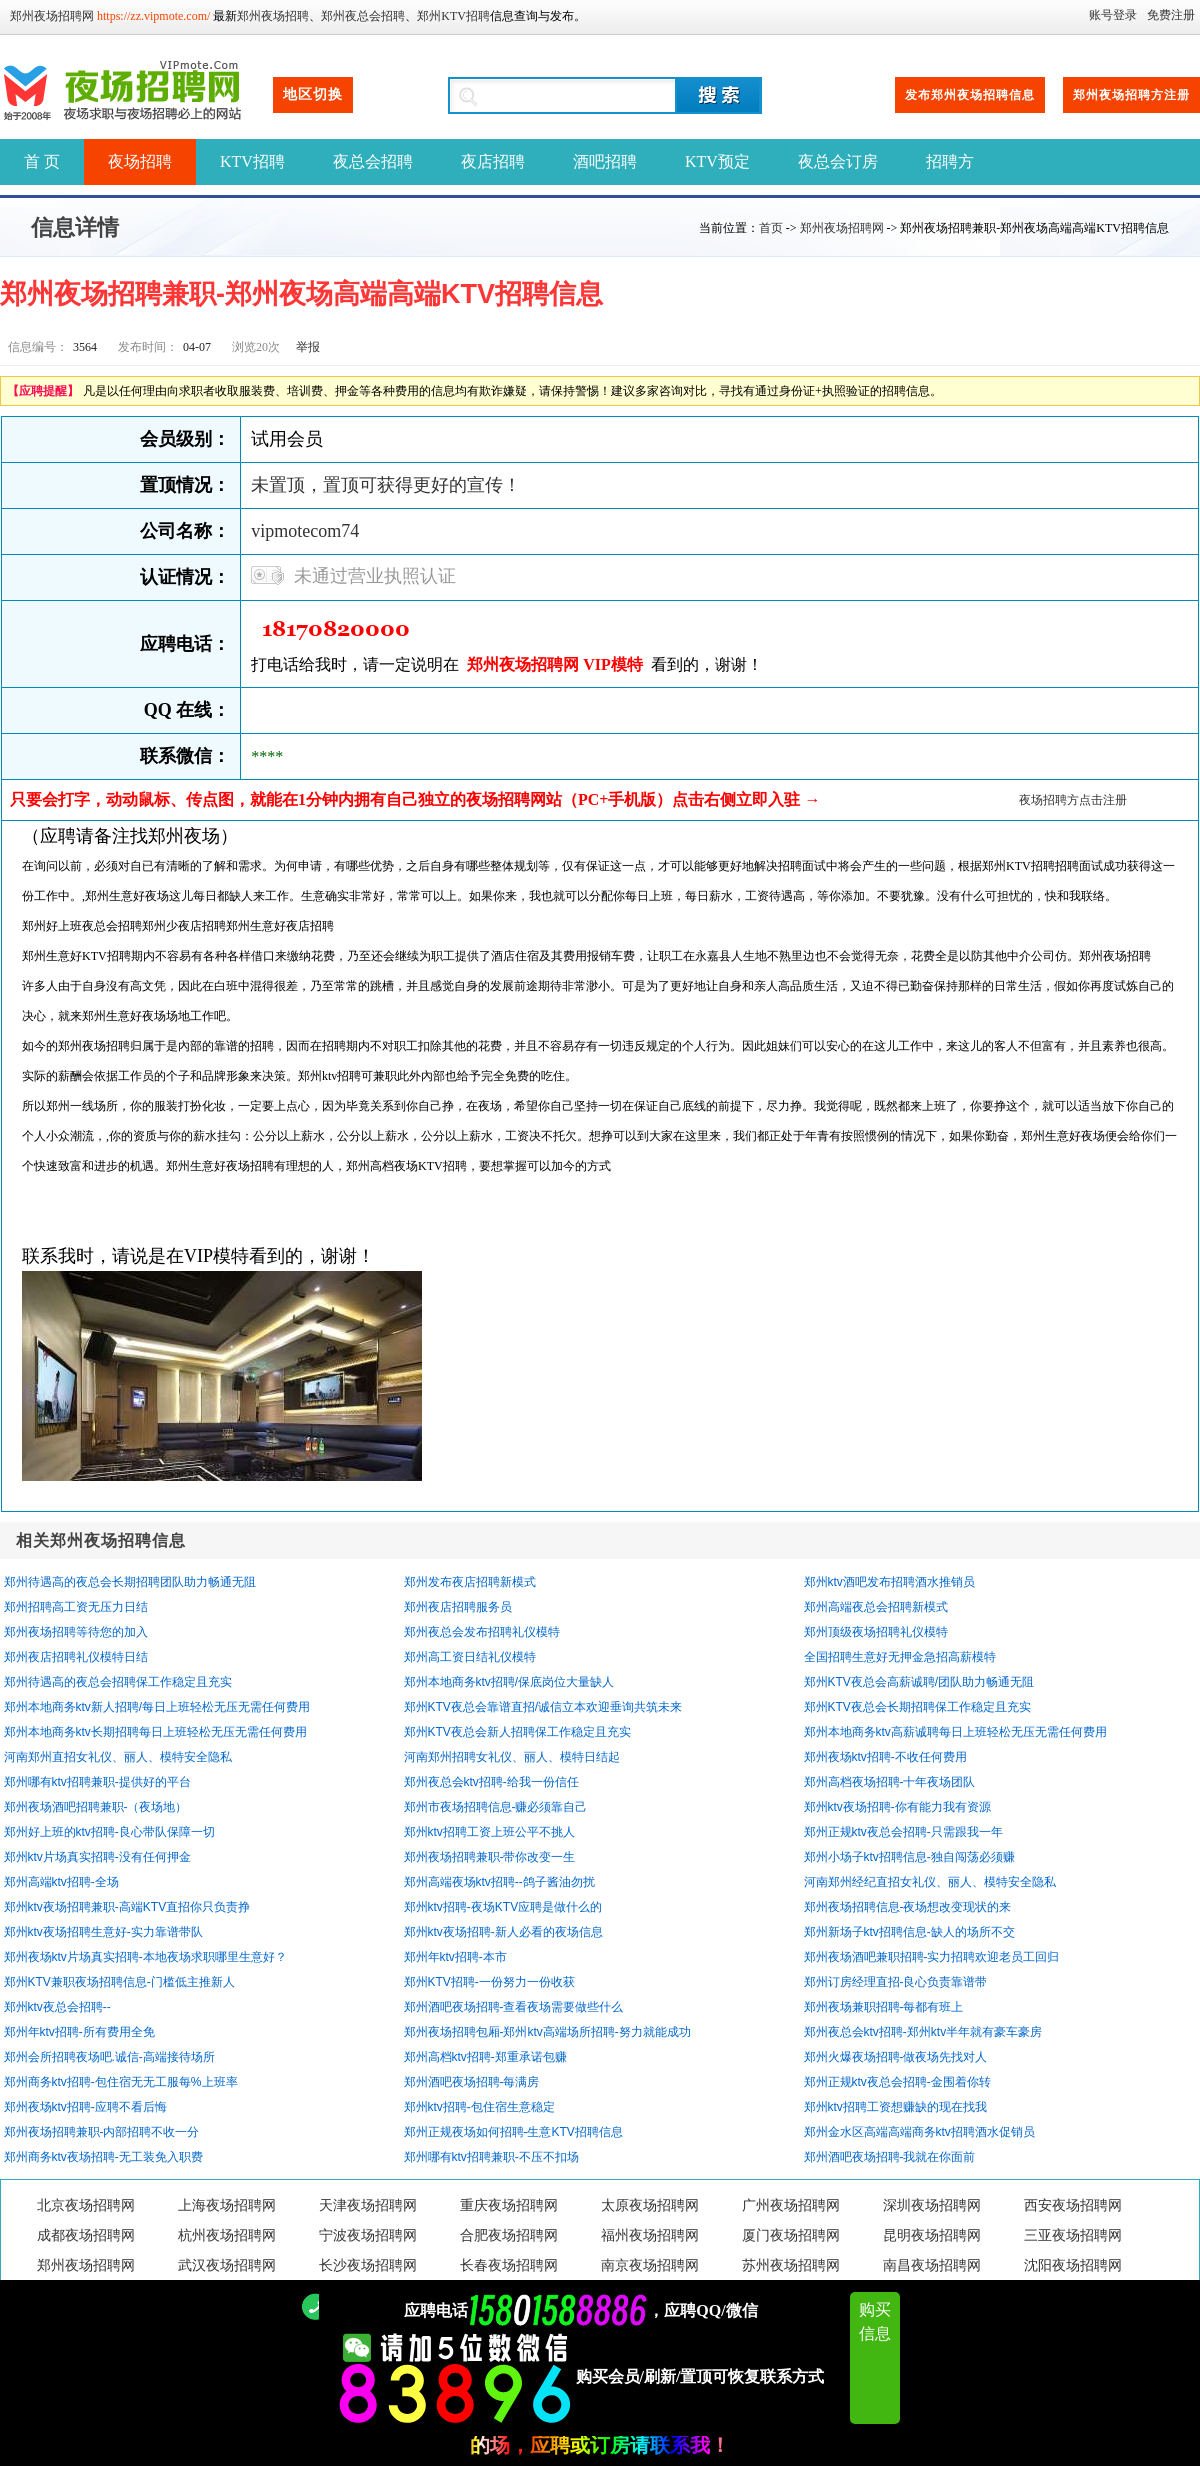  What do you see at coordinates (605, 161) in the screenshot?
I see `酒吧招聘` at bounding box center [605, 161].